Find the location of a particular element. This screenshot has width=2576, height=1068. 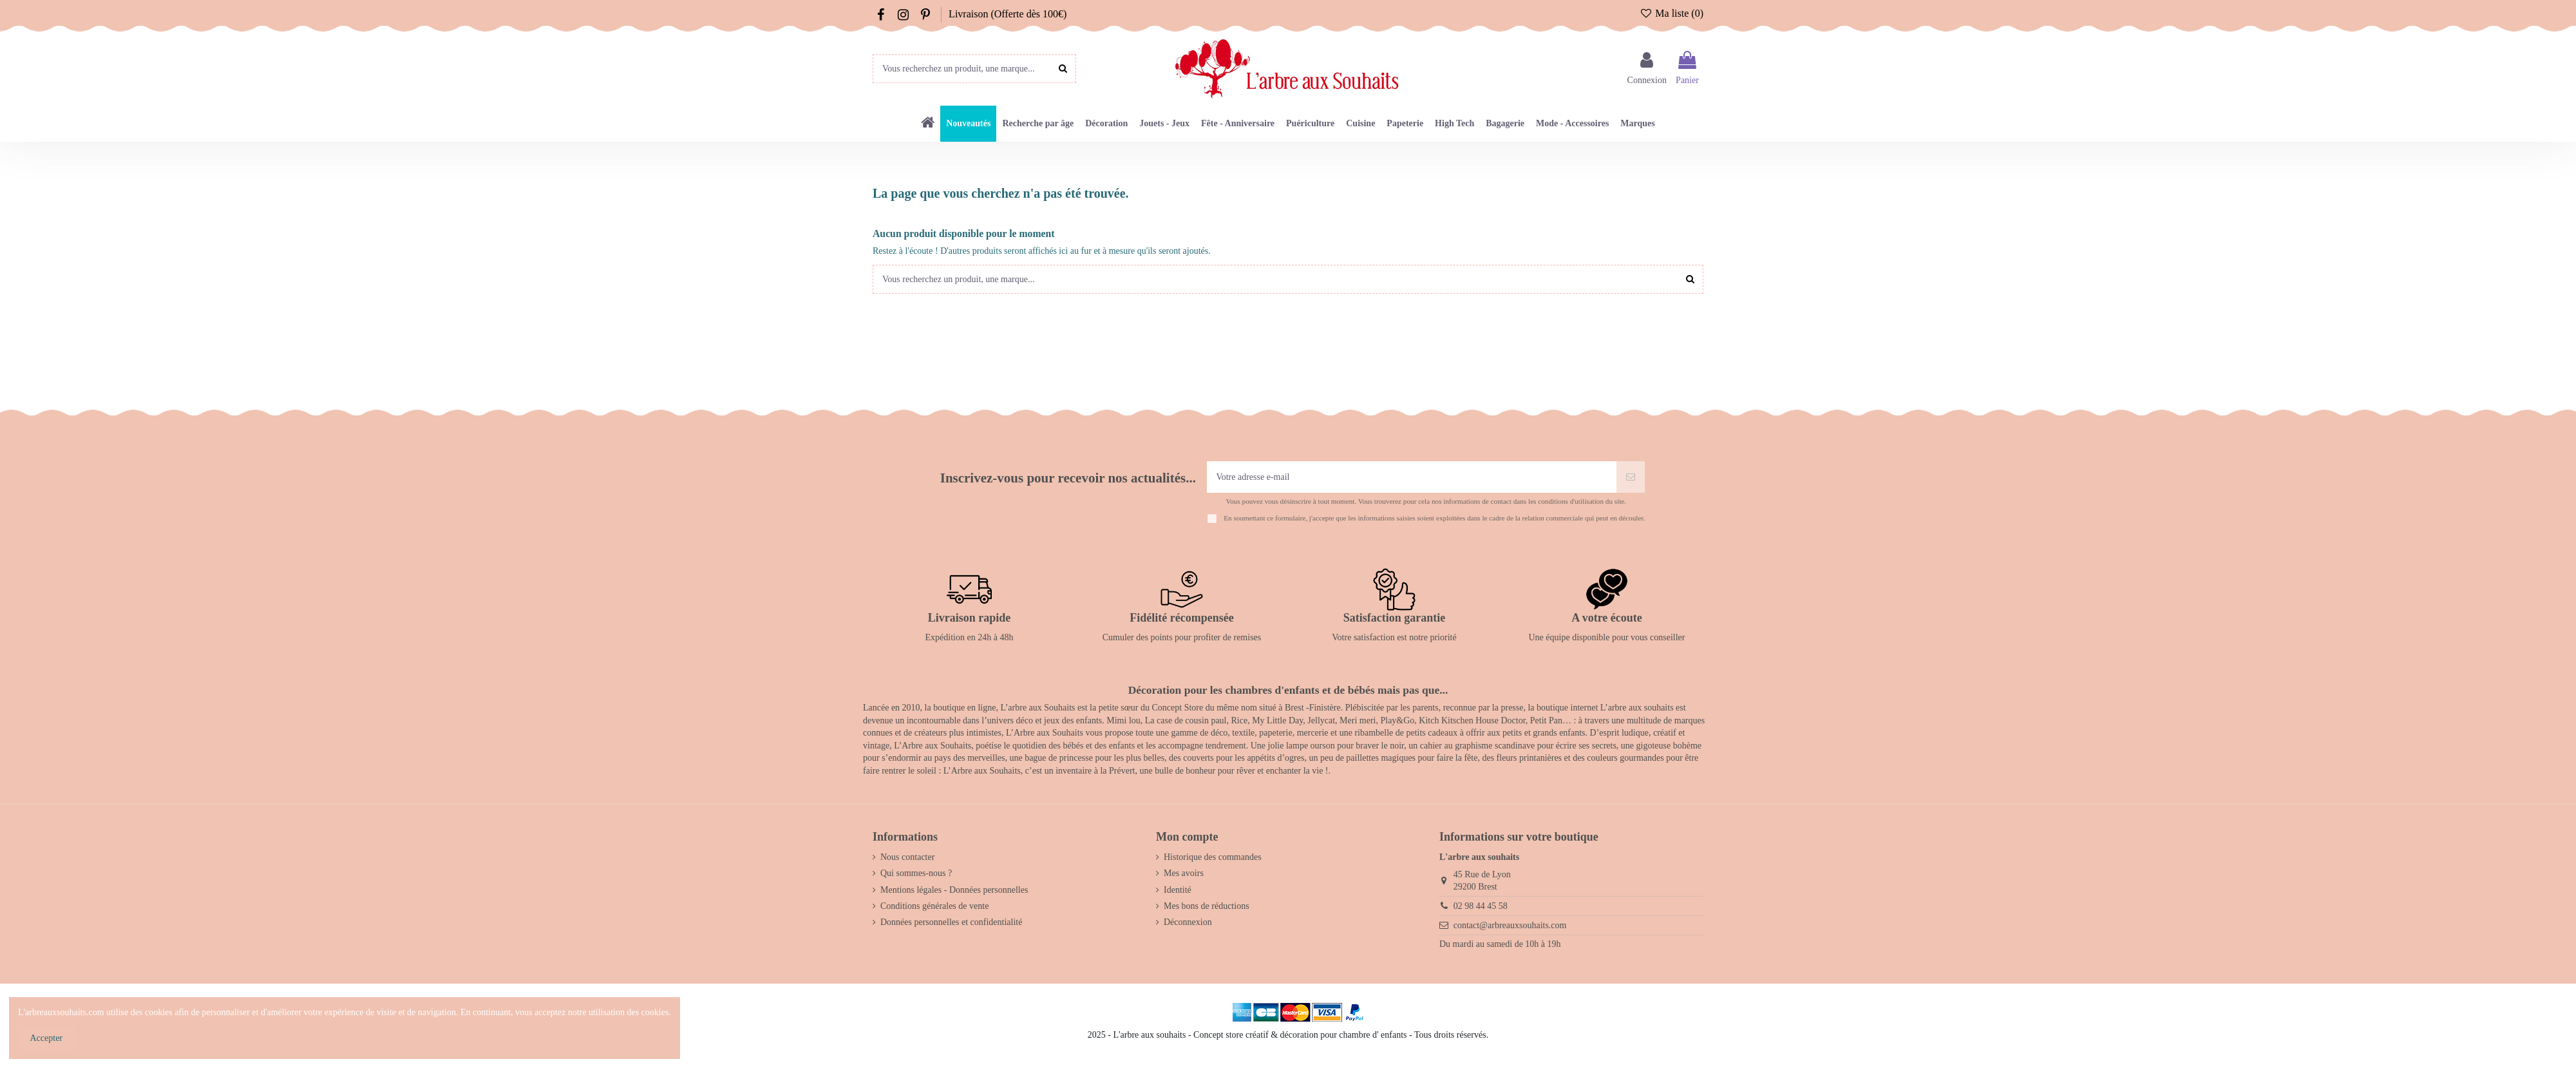

Mes avoirs is located at coordinates (1184, 873).